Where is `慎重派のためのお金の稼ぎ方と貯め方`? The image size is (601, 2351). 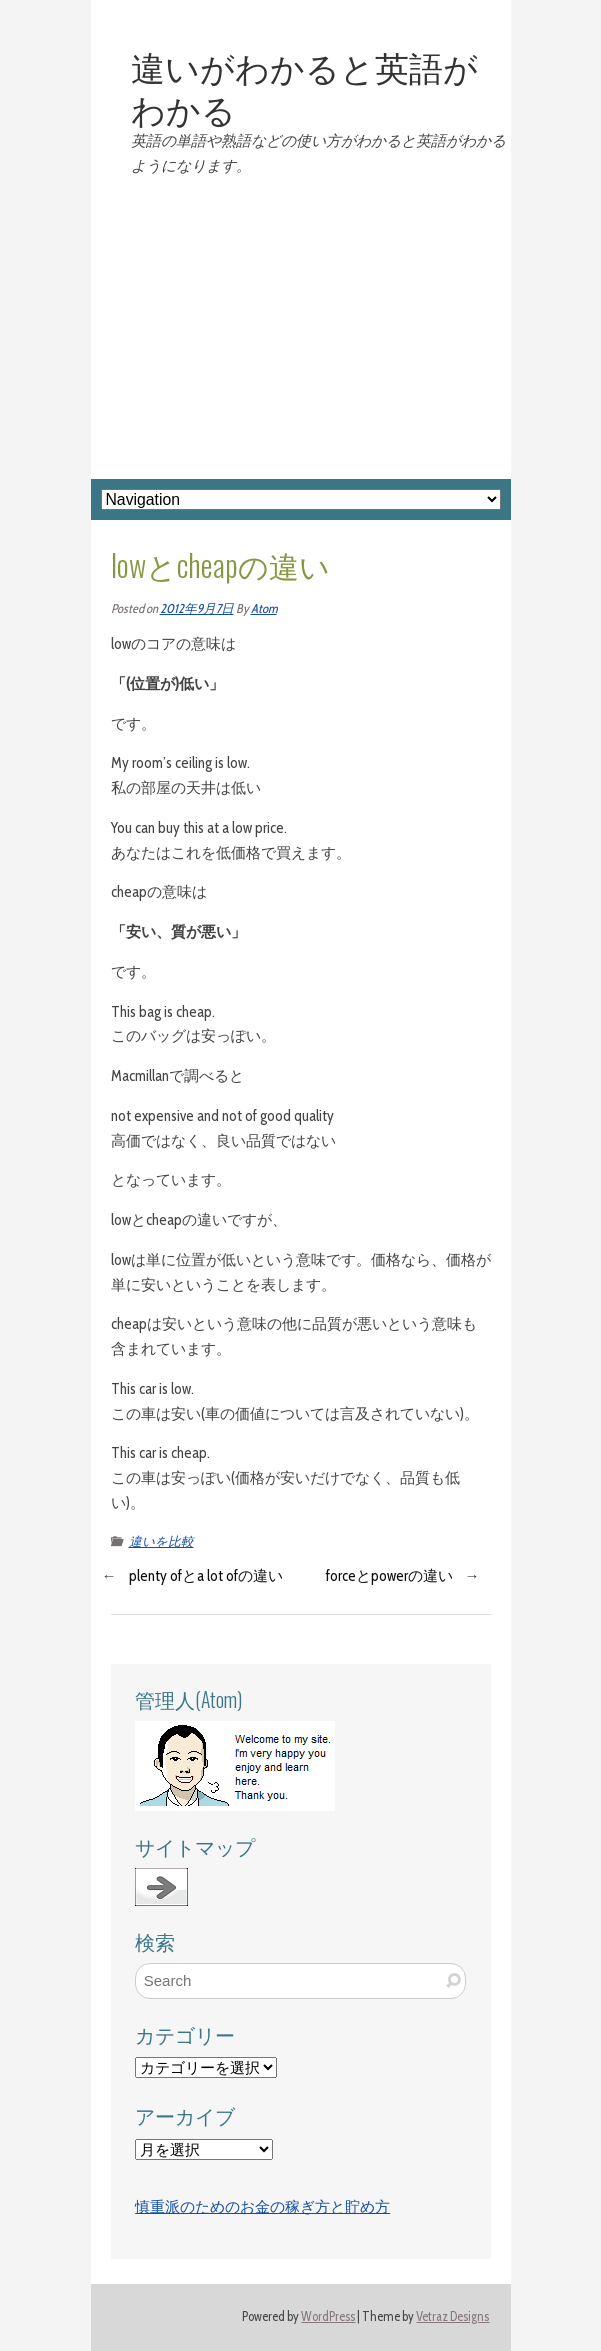
慎重派のためのお金の稼ぎ方と貯め方 is located at coordinates (262, 2207).